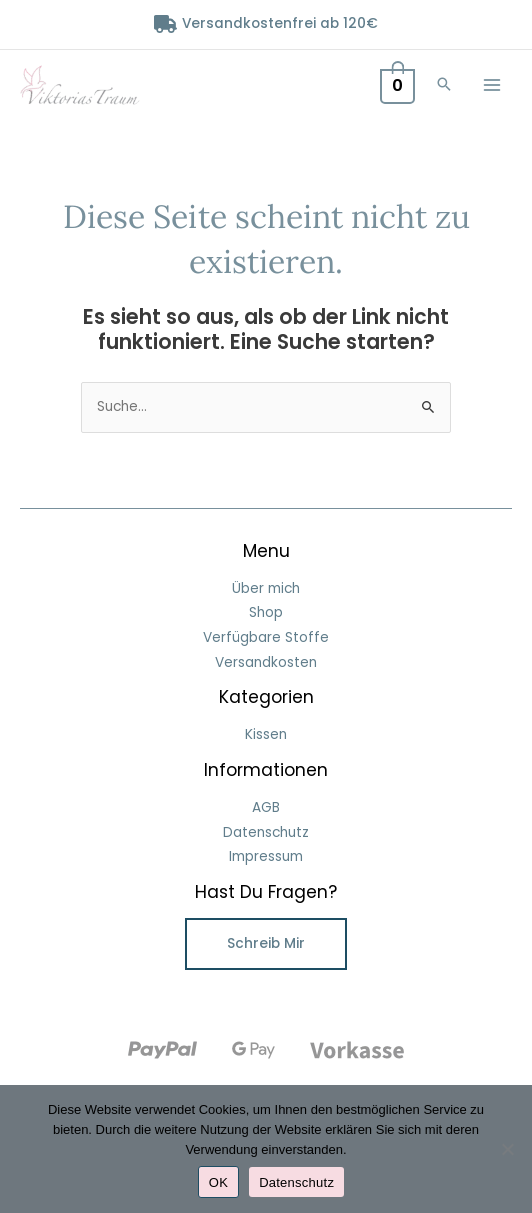  Describe the element at coordinates (444, 85) in the screenshot. I see `[button]` at that location.